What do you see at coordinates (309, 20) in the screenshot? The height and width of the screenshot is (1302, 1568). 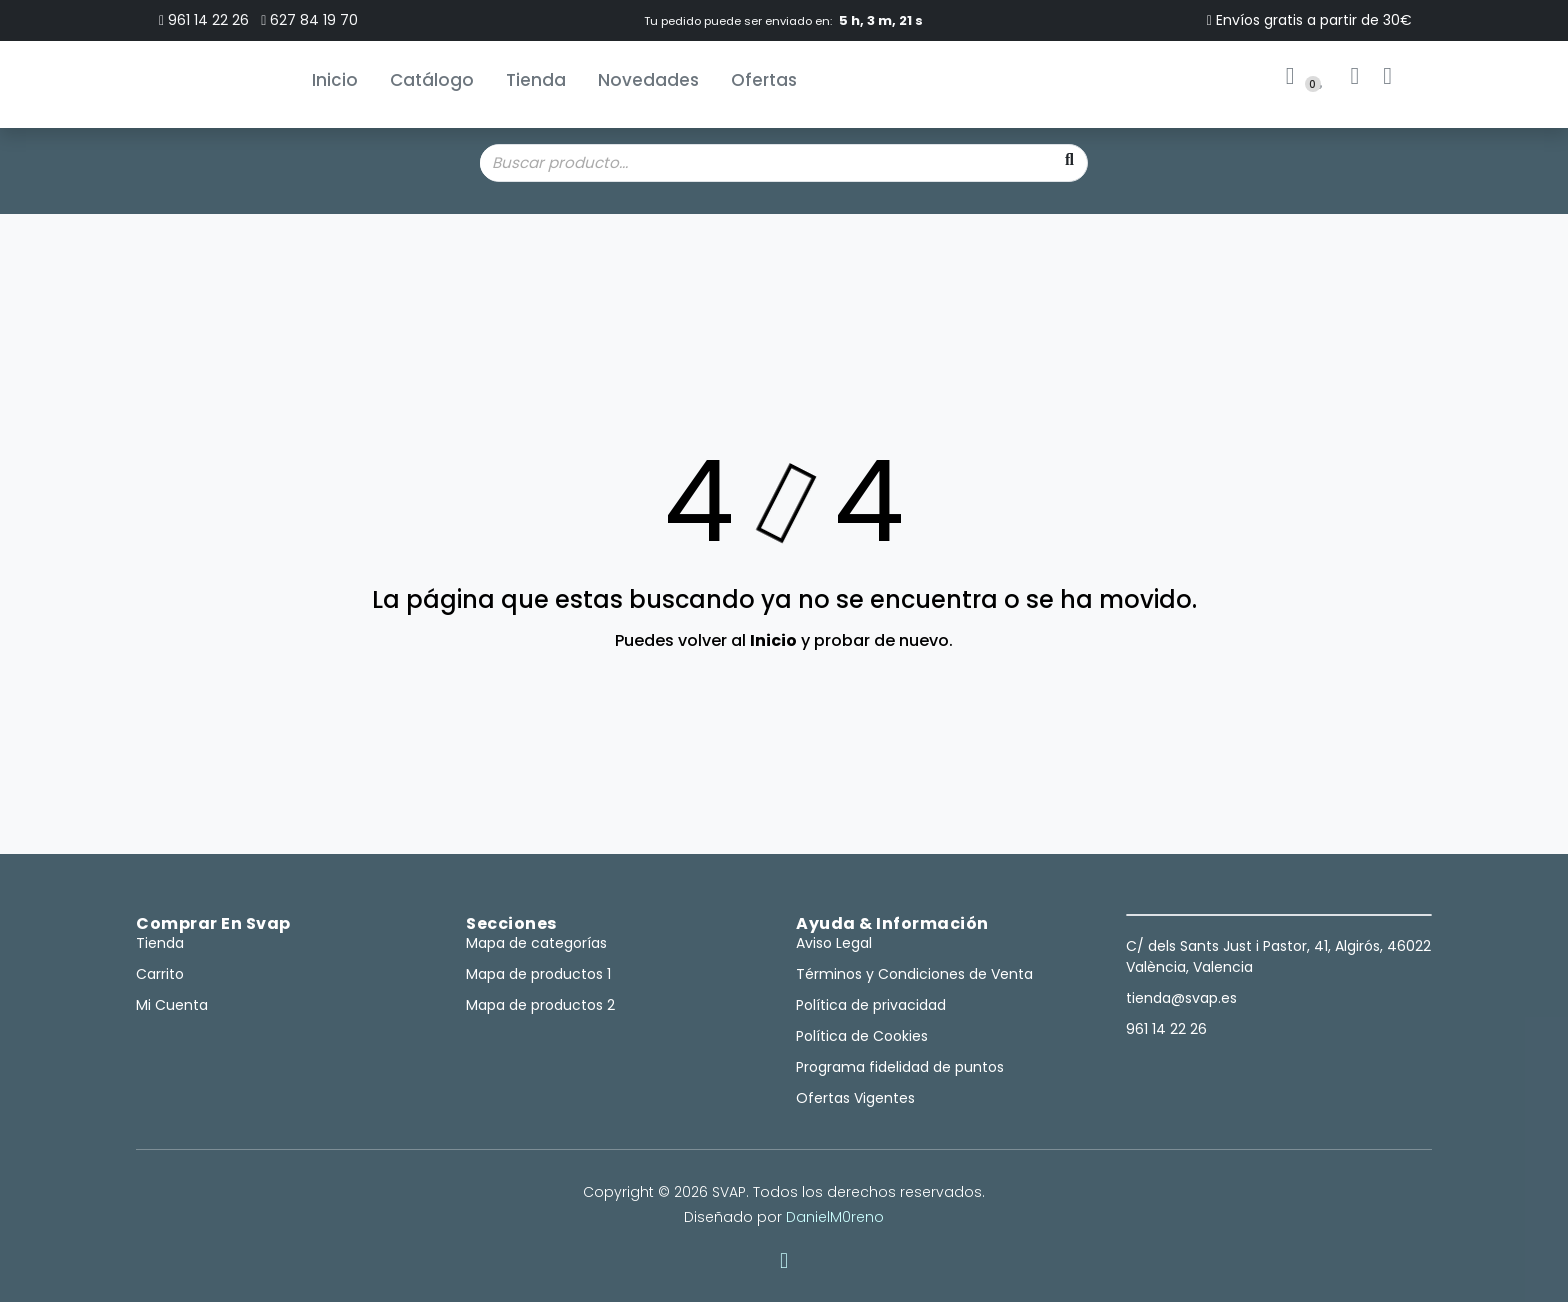 I see `627 84 19 70` at bounding box center [309, 20].